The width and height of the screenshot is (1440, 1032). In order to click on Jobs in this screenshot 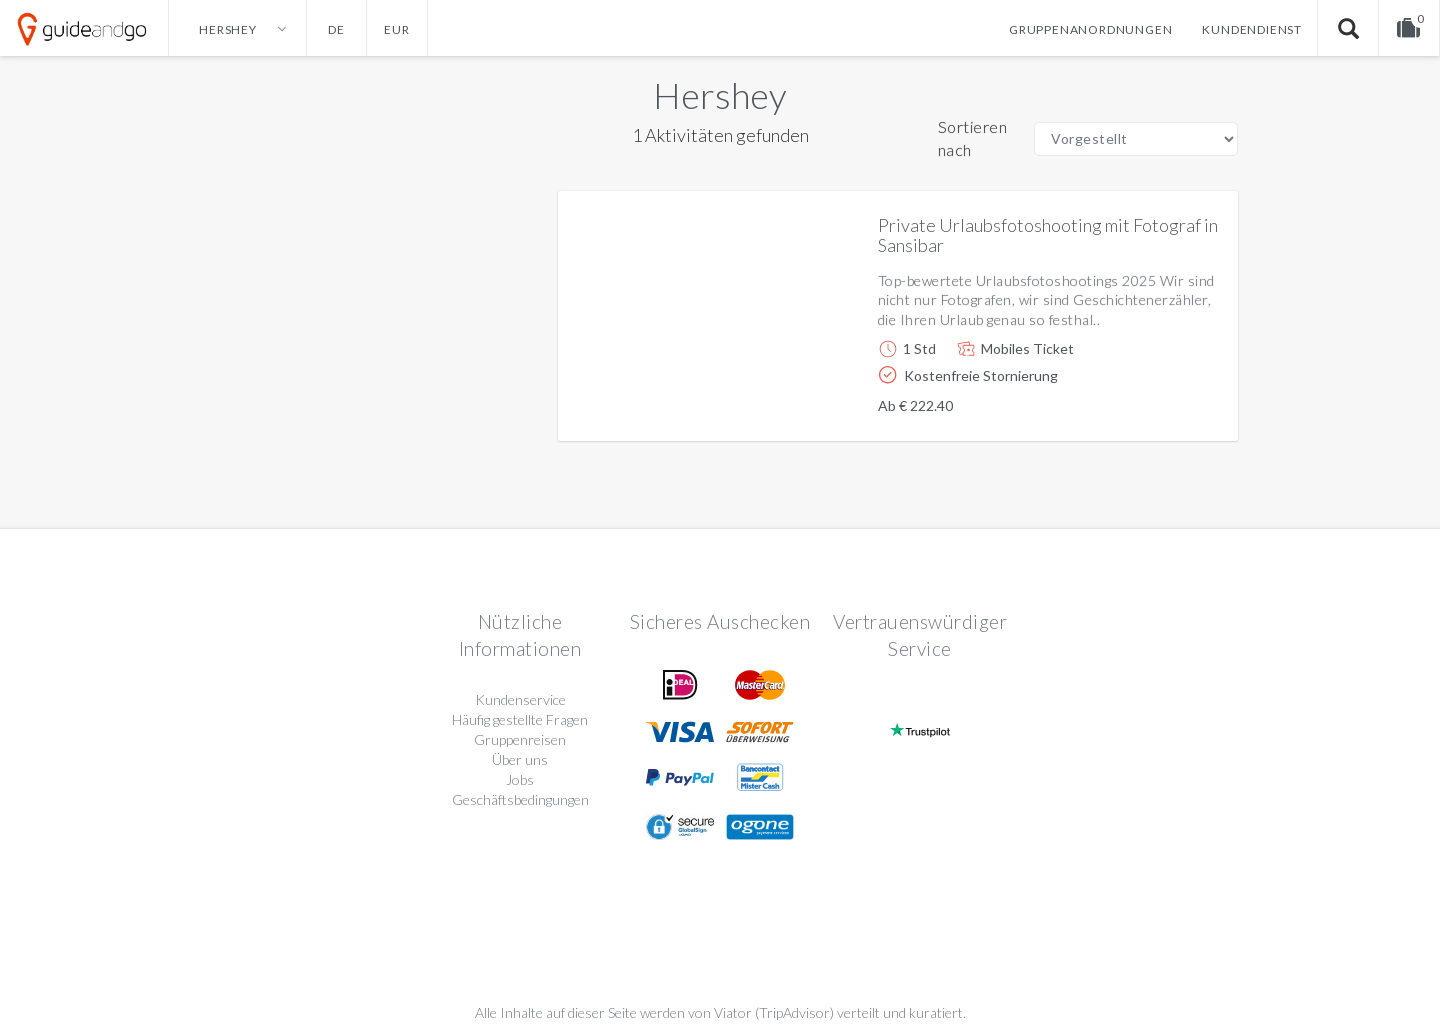, I will do `click(520, 779)`.